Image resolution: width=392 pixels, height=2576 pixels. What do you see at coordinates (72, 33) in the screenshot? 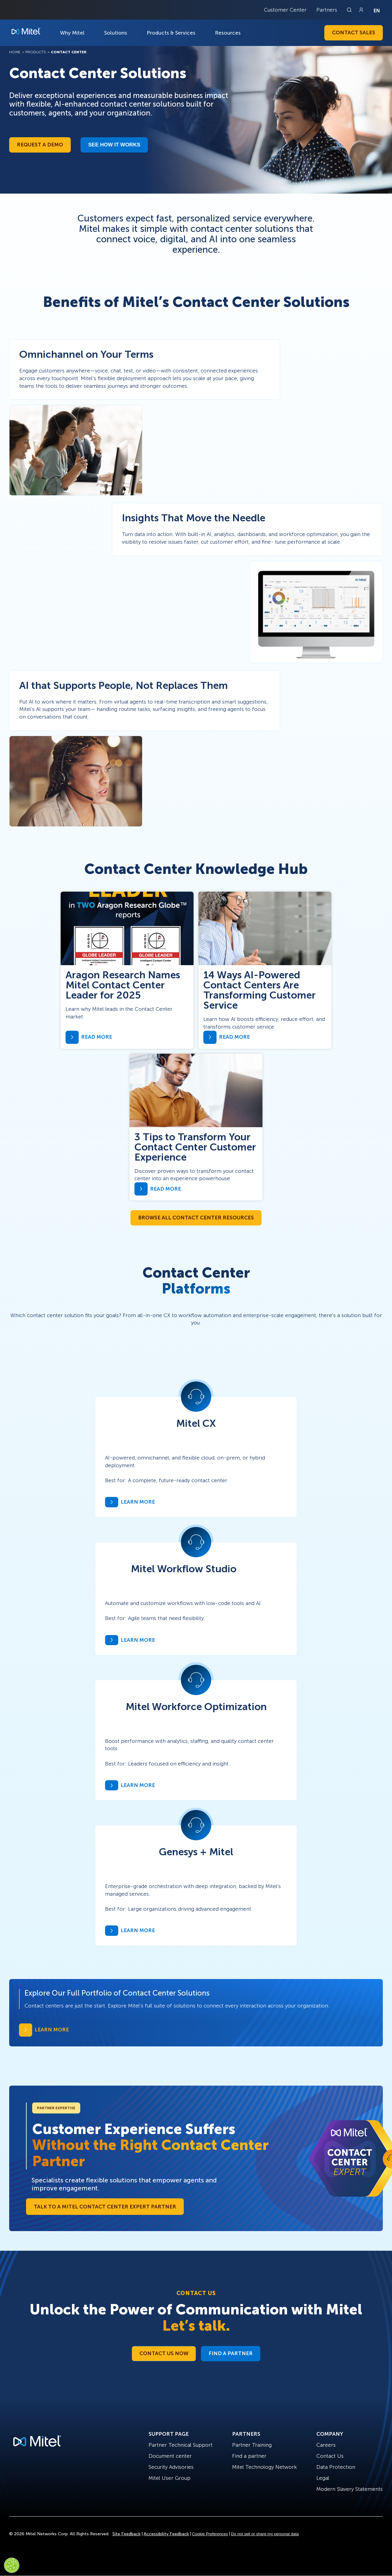
I see `Why Mitel` at bounding box center [72, 33].